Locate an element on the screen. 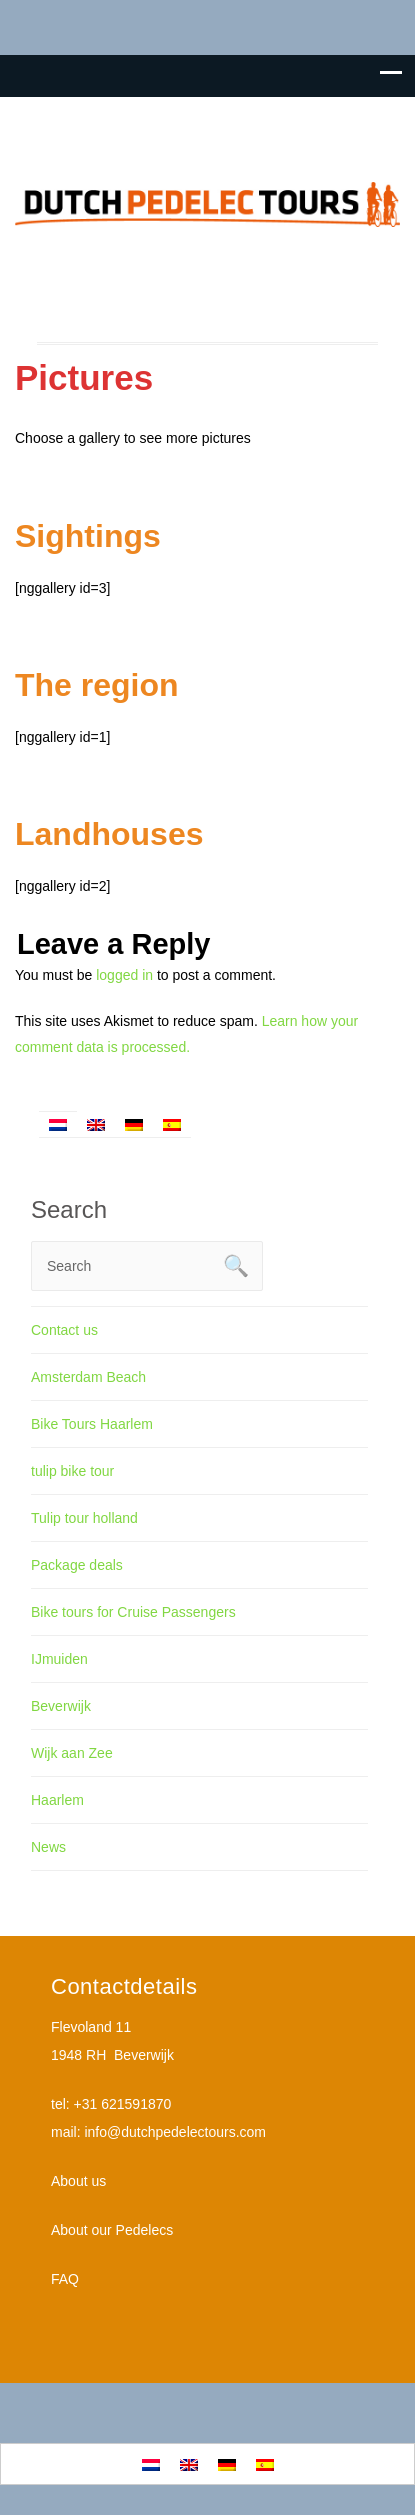 This screenshot has width=415, height=2515. IJmuiden is located at coordinates (59, 1659).